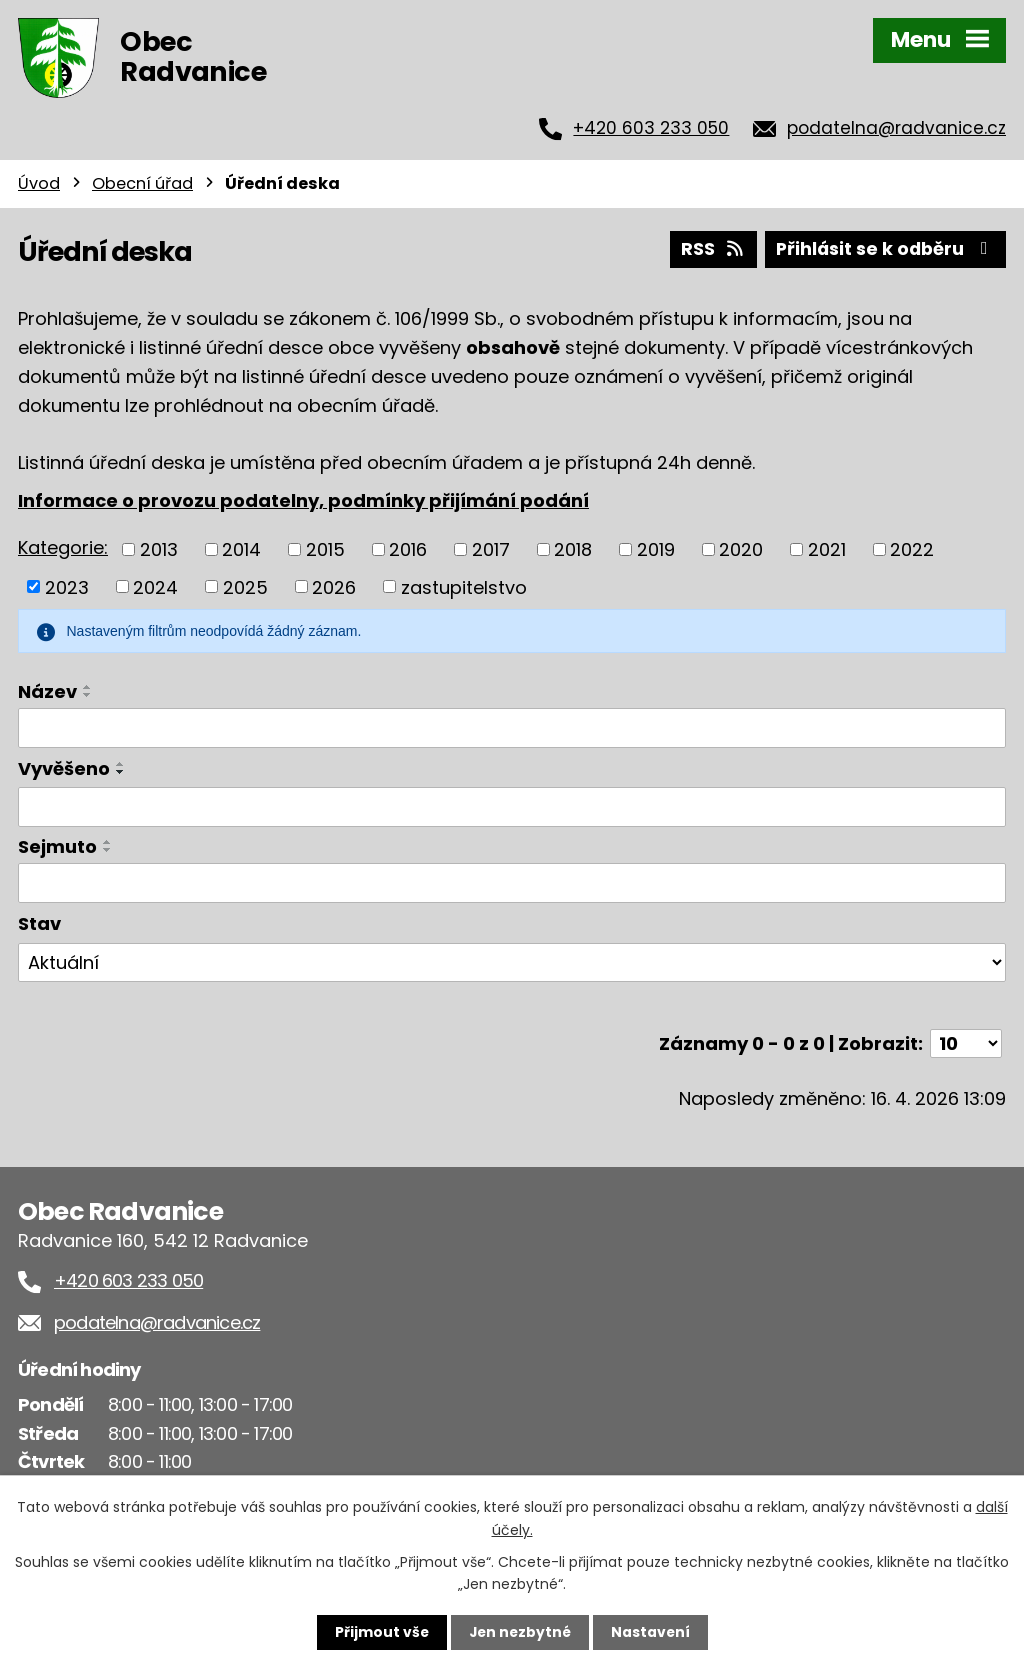 Image resolution: width=1024 pixels, height=1669 pixels. Describe the element at coordinates (47, 690) in the screenshot. I see `Název` at that location.